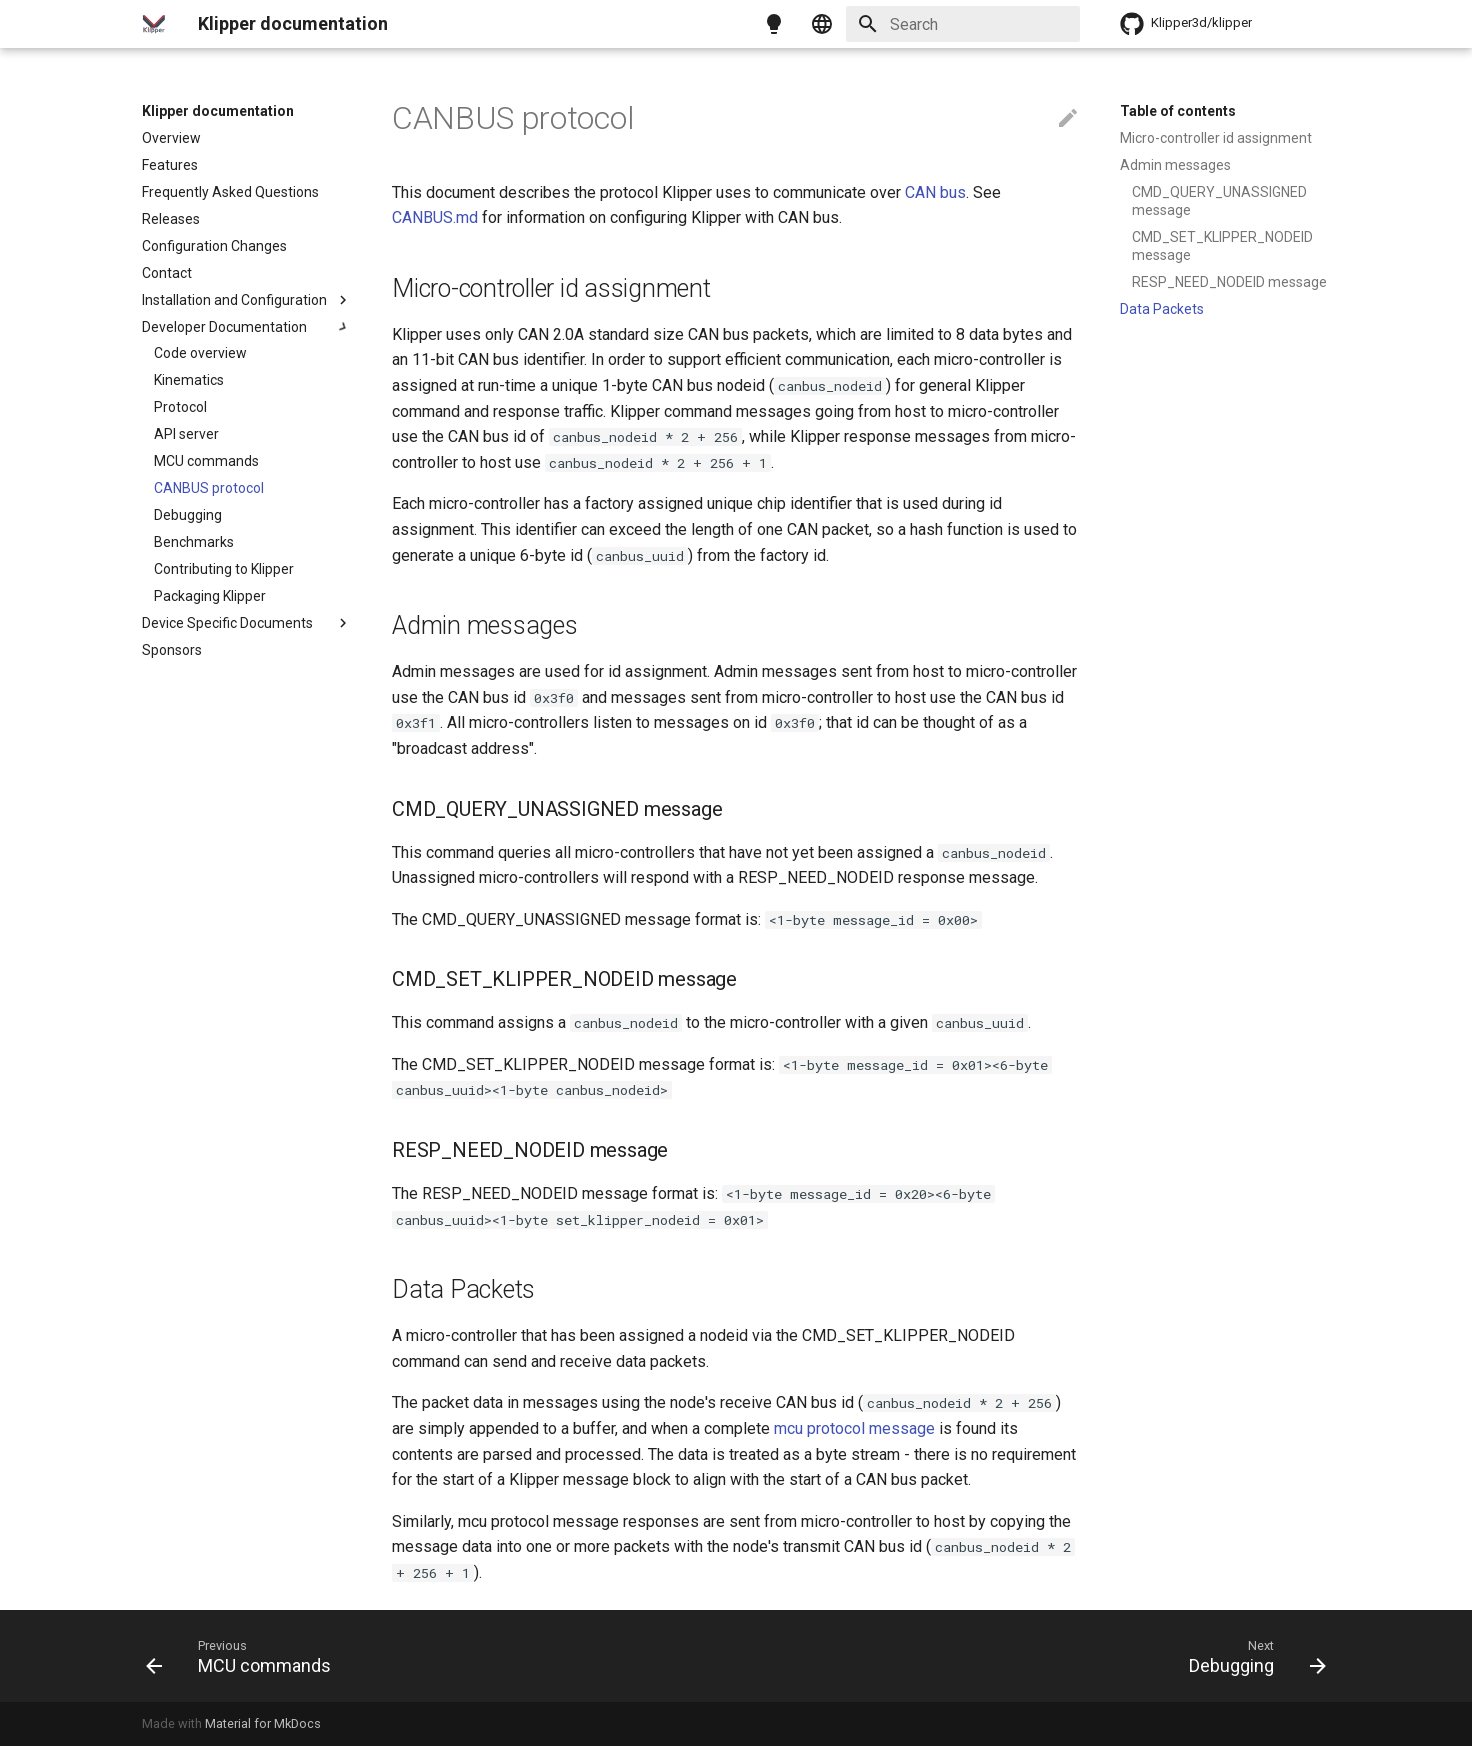  I want to click on Debugging, so click(188, 515).